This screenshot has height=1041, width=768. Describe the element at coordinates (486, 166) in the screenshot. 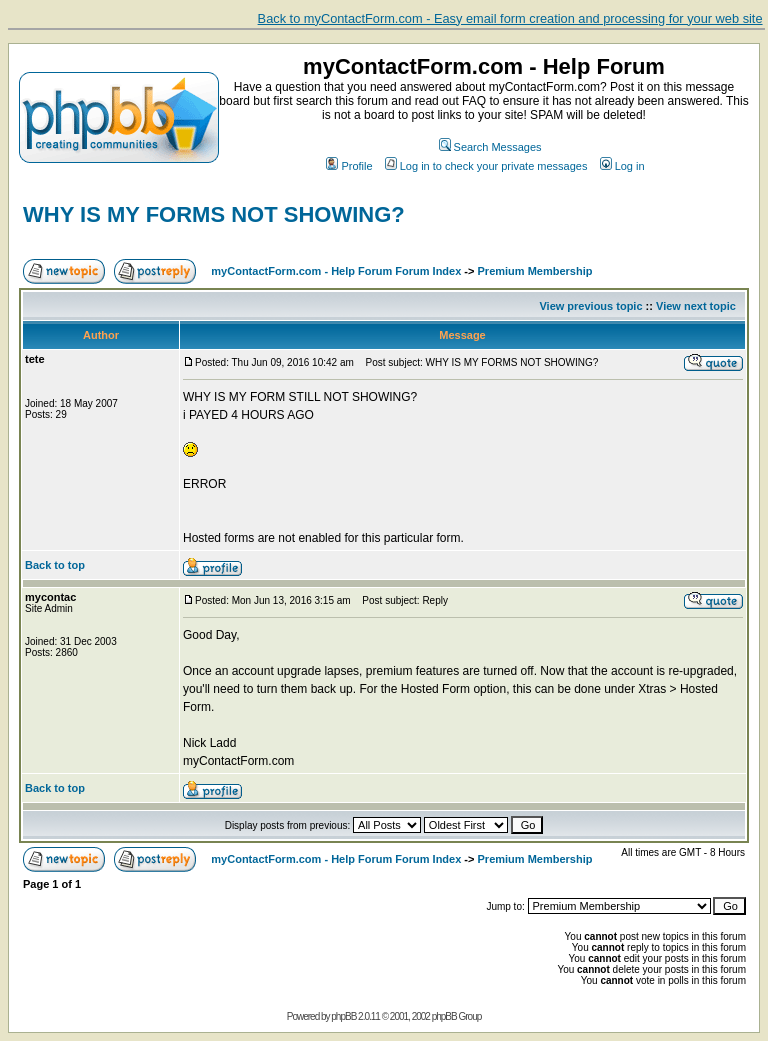

I see `Log in to check your private messages` at that location.